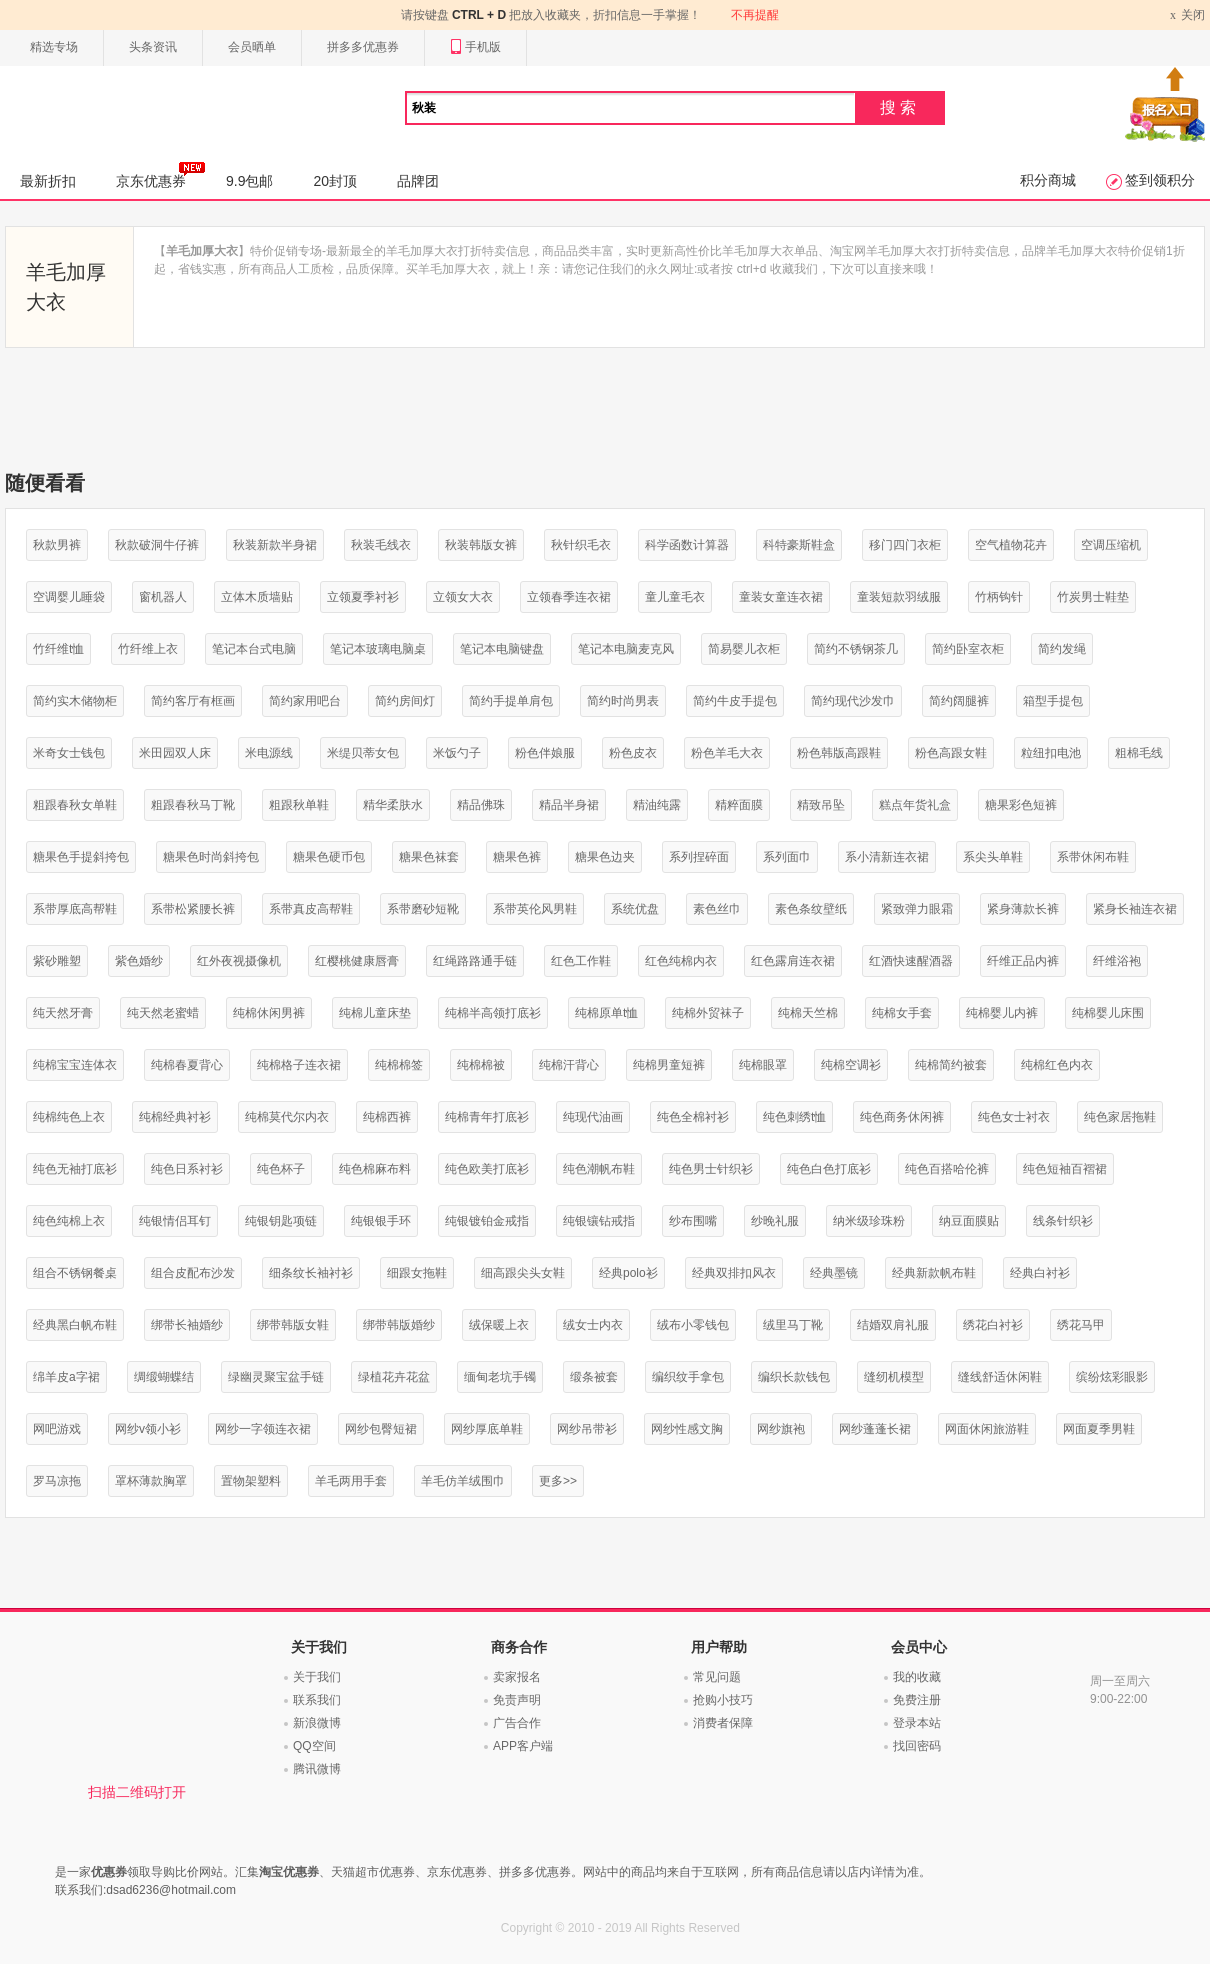 The image size is (1210, 1964). What do you see at coordinates (475, 47) in the screenshot?
I see `手机版` at bounding box center [475, 47].